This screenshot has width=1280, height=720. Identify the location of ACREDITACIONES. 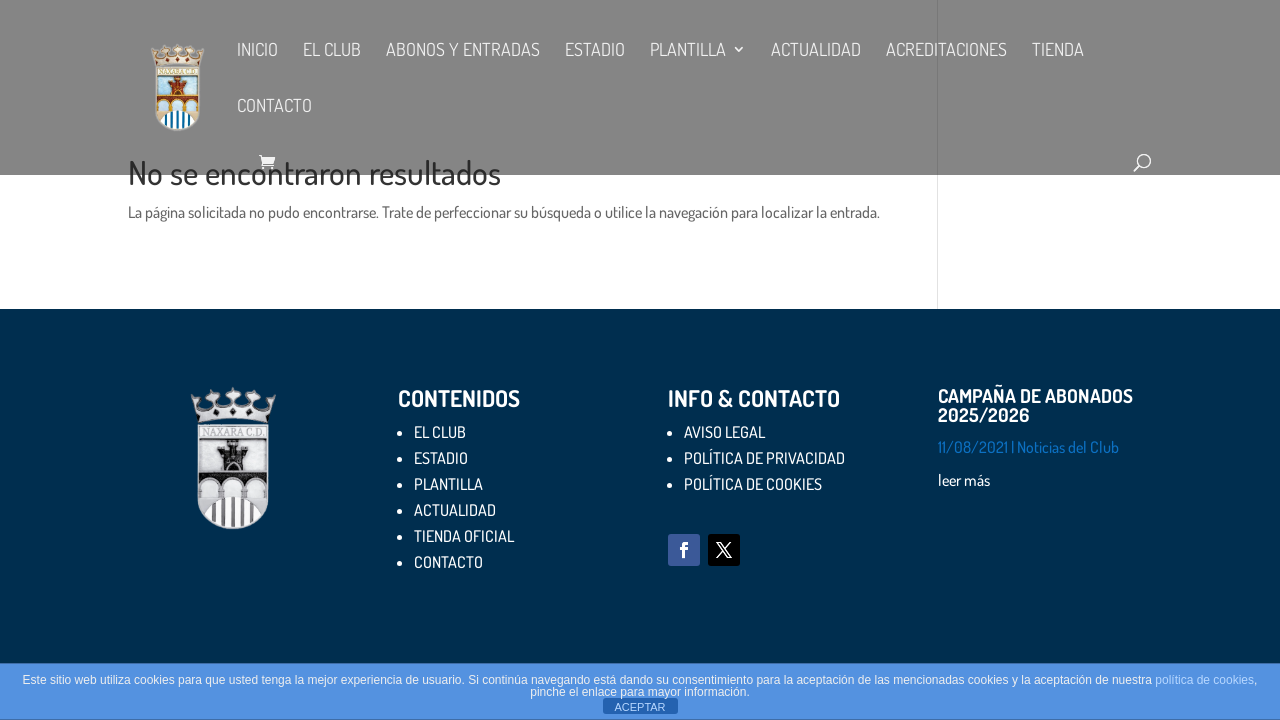
(946, 51).